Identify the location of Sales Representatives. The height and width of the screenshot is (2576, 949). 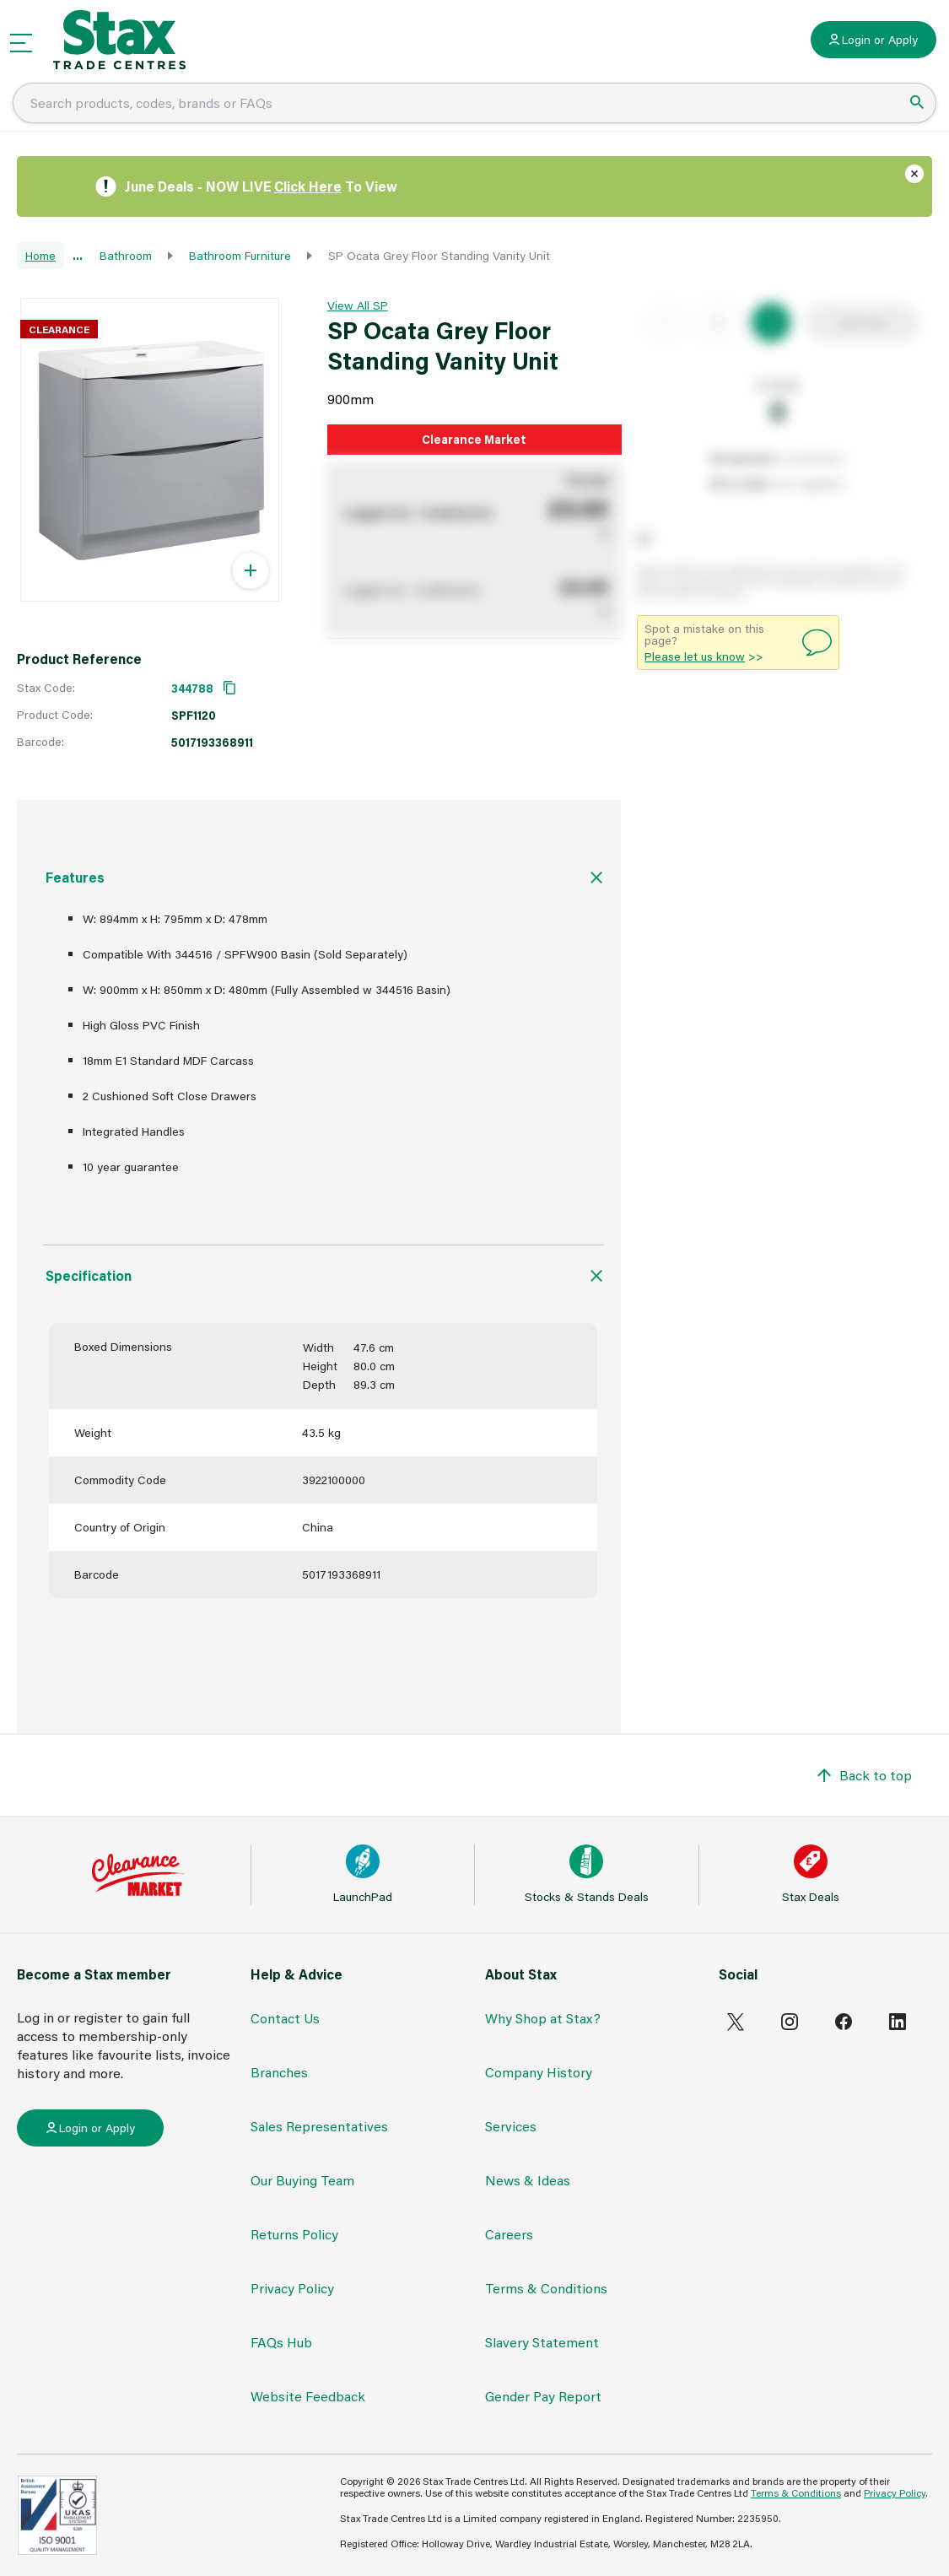
(319, 2126).